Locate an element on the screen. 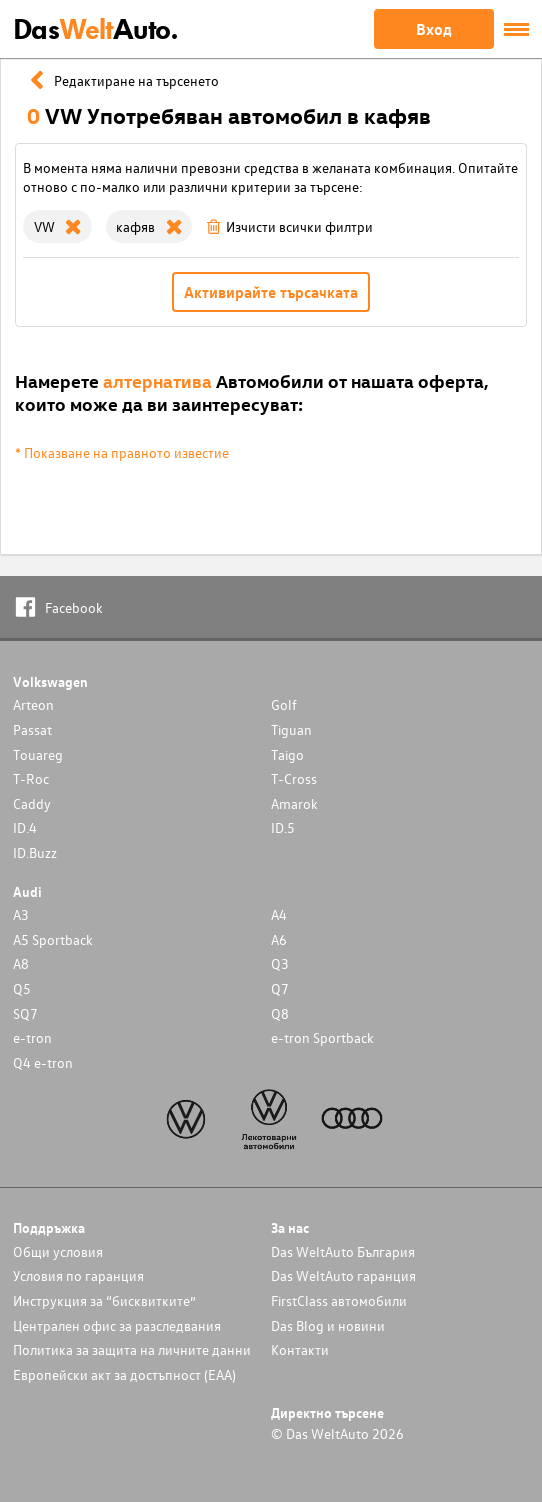 The width and height of the screenshot is (542, 1502). Вход is located at coordinates (434, 29).